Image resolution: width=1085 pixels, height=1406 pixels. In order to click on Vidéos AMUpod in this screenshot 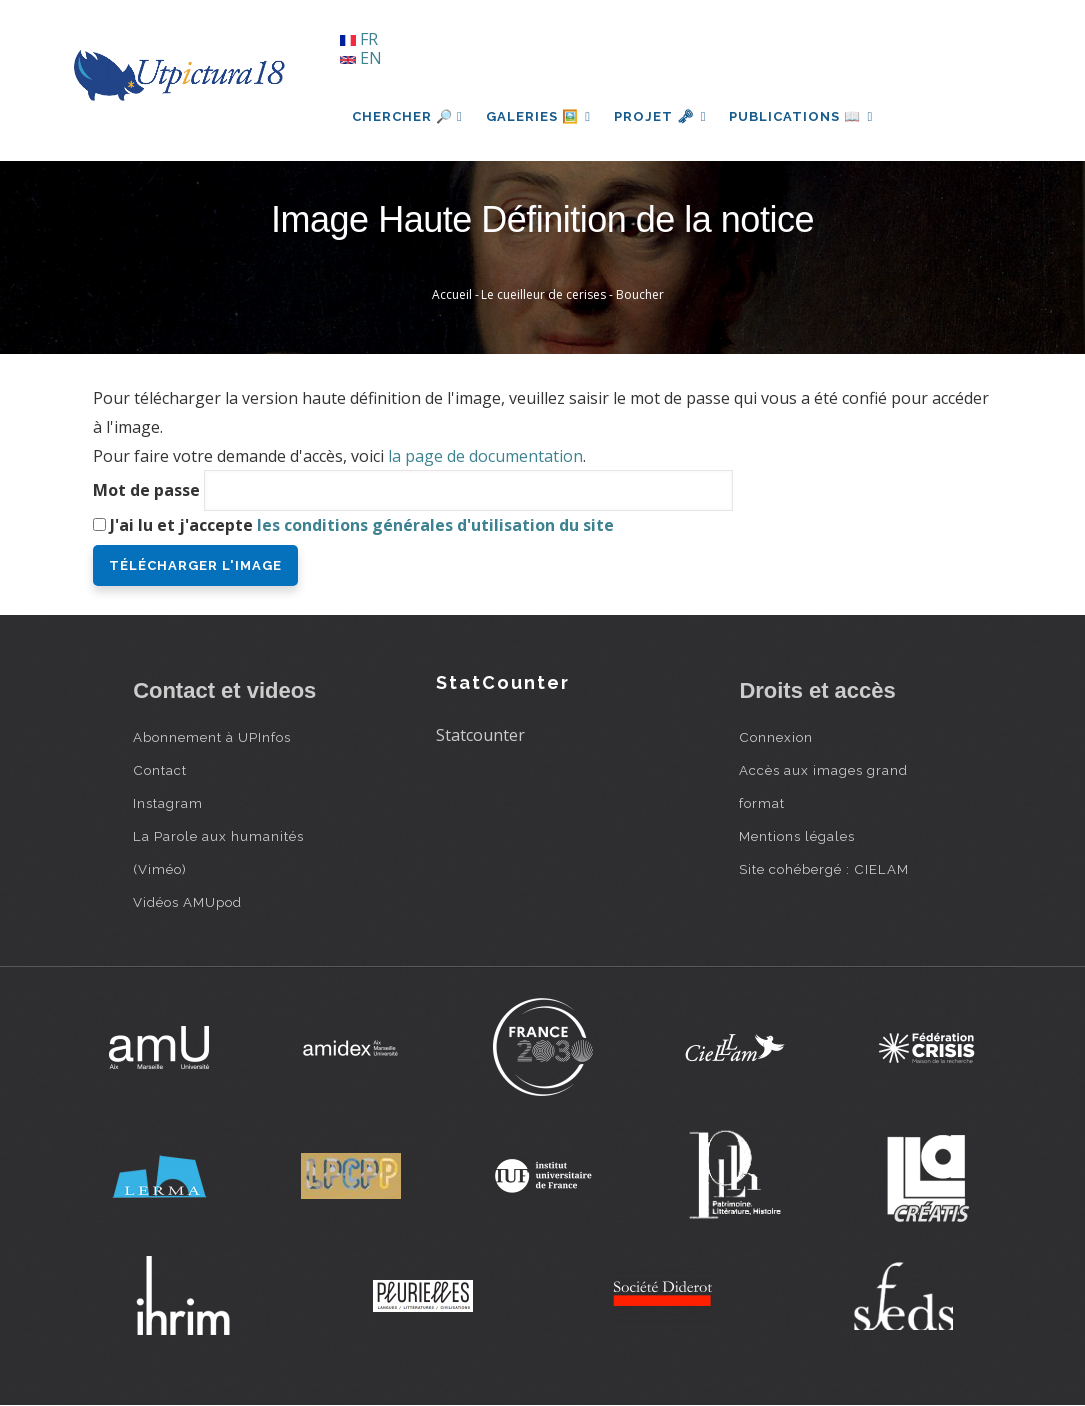, I will do `click(187, 902)`.